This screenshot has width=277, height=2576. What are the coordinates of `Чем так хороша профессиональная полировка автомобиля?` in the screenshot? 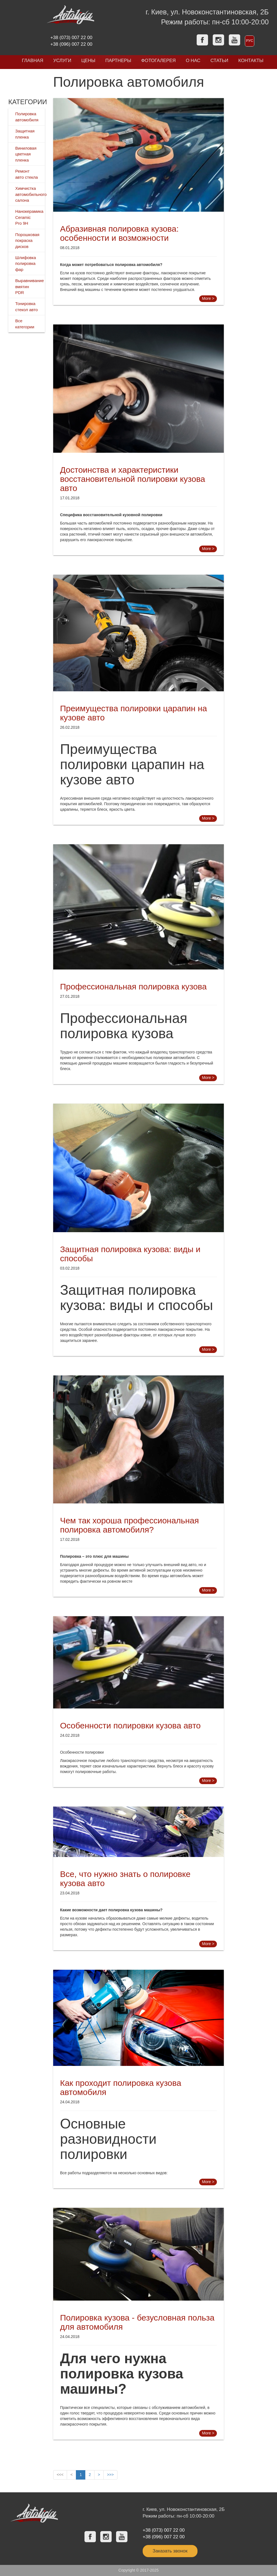 It's located at (129, 1525).